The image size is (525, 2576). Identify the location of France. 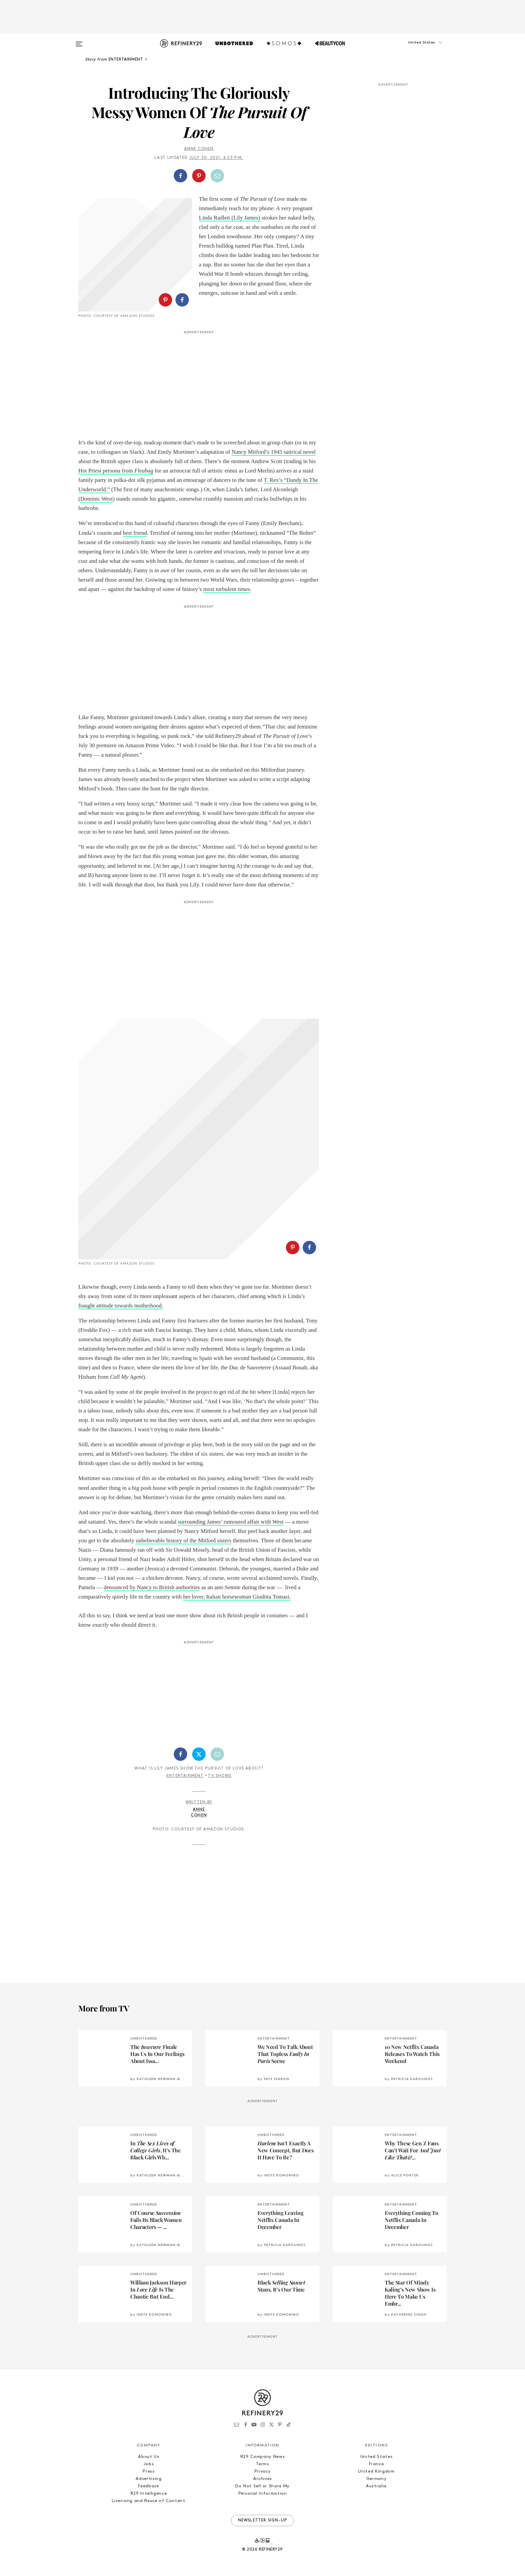
(376, 2464).